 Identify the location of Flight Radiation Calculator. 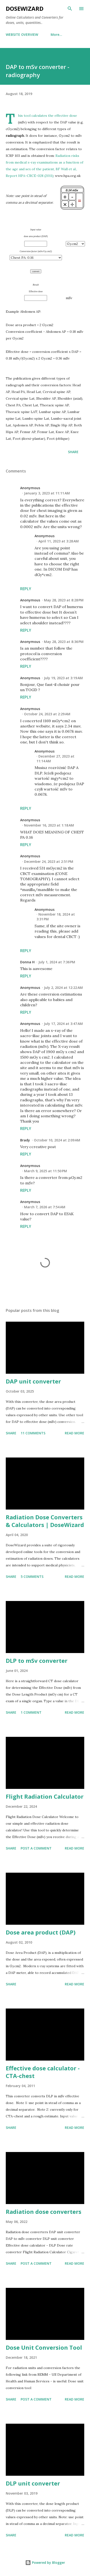
(45, 1796).